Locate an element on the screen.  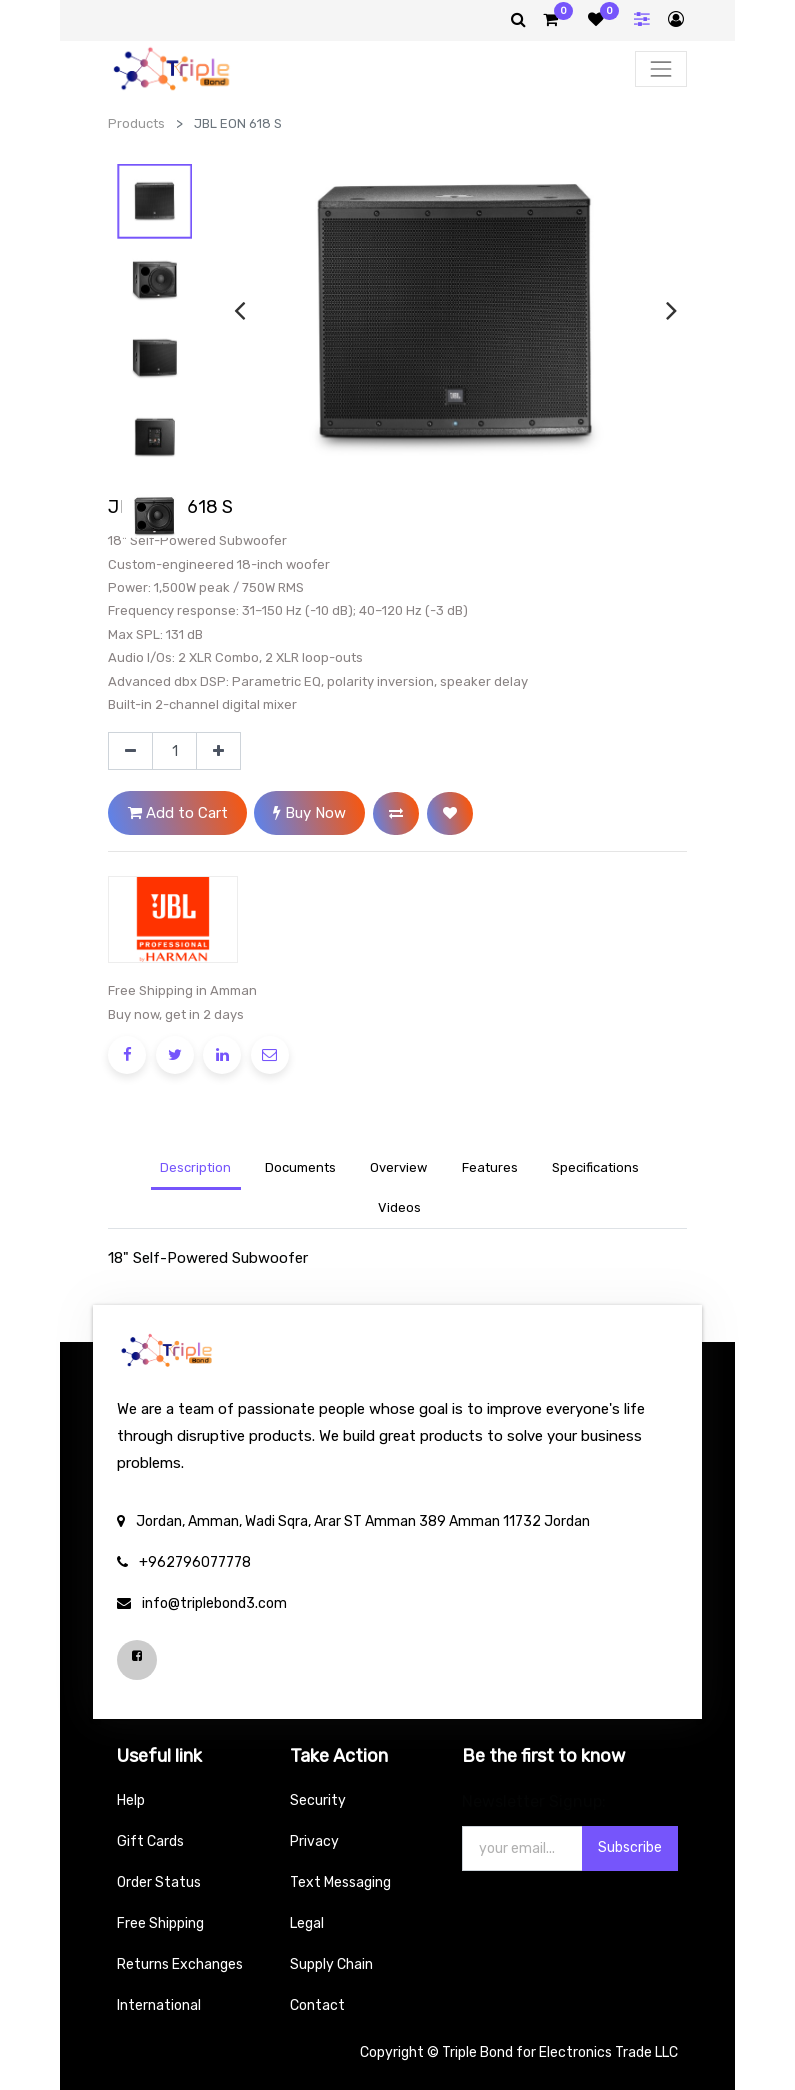
[tab] is located at coordinates (399, 1169).